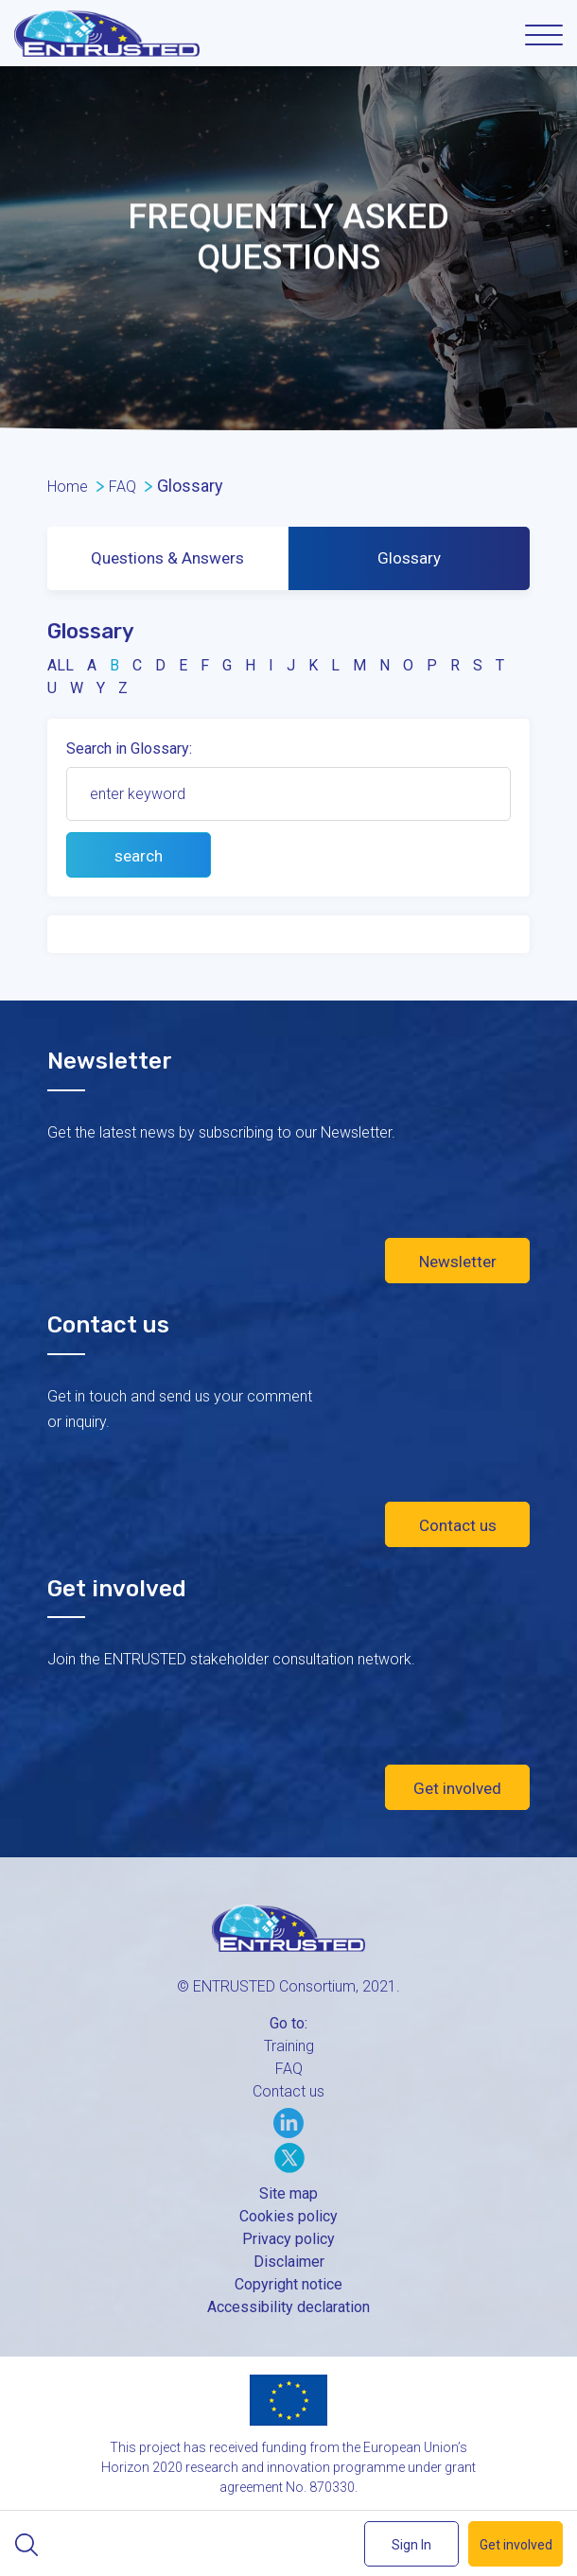  I want to click on Newsletter, so click(458, 1261).